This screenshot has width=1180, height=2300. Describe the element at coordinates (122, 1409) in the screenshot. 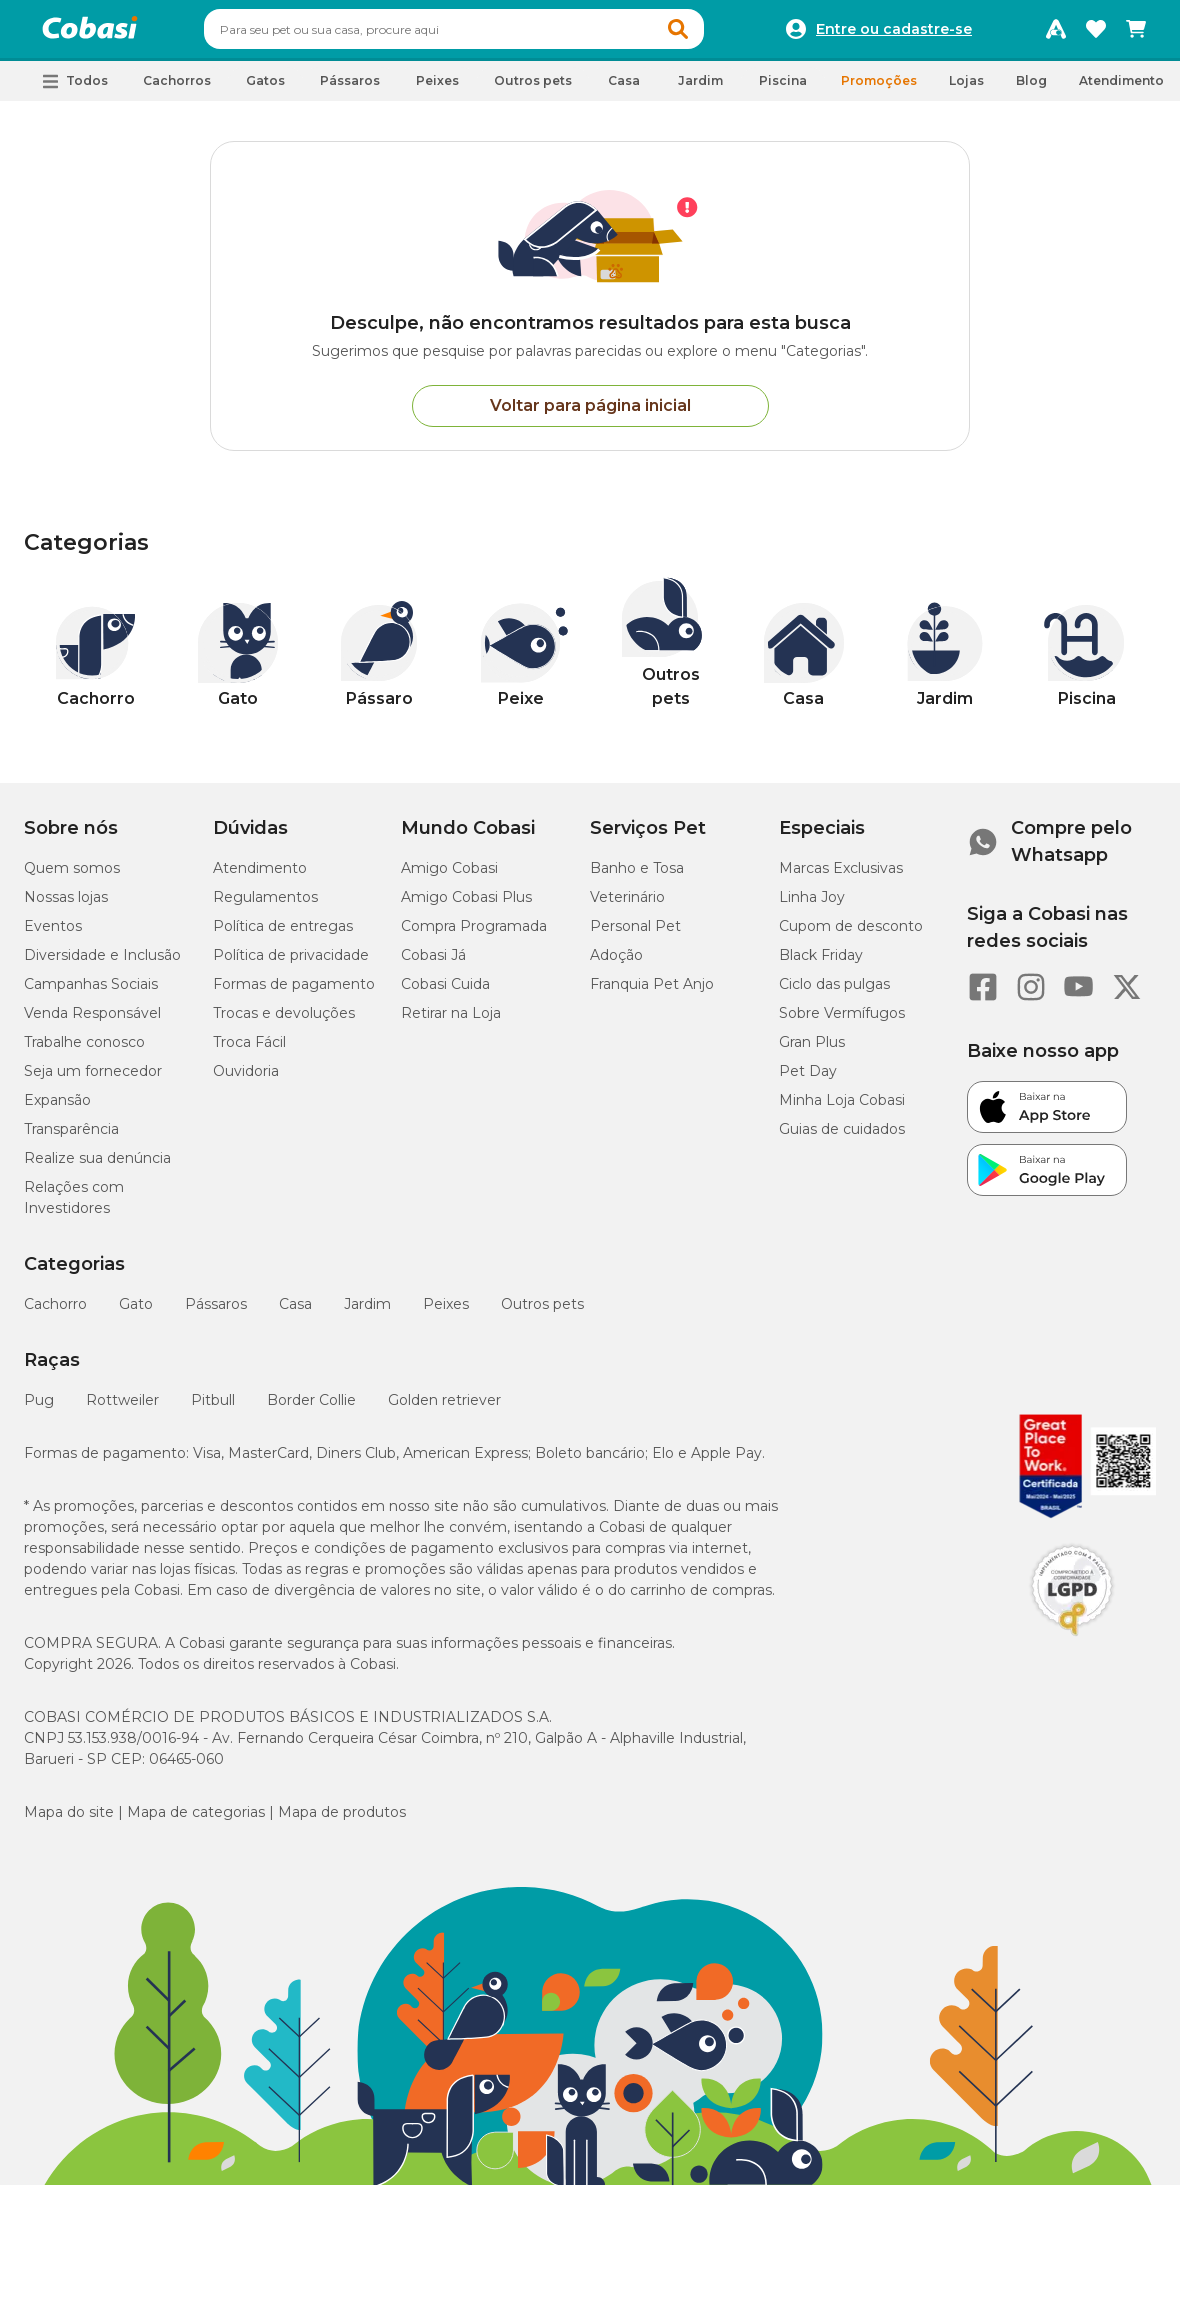

I see `Rottweiler` at that location.